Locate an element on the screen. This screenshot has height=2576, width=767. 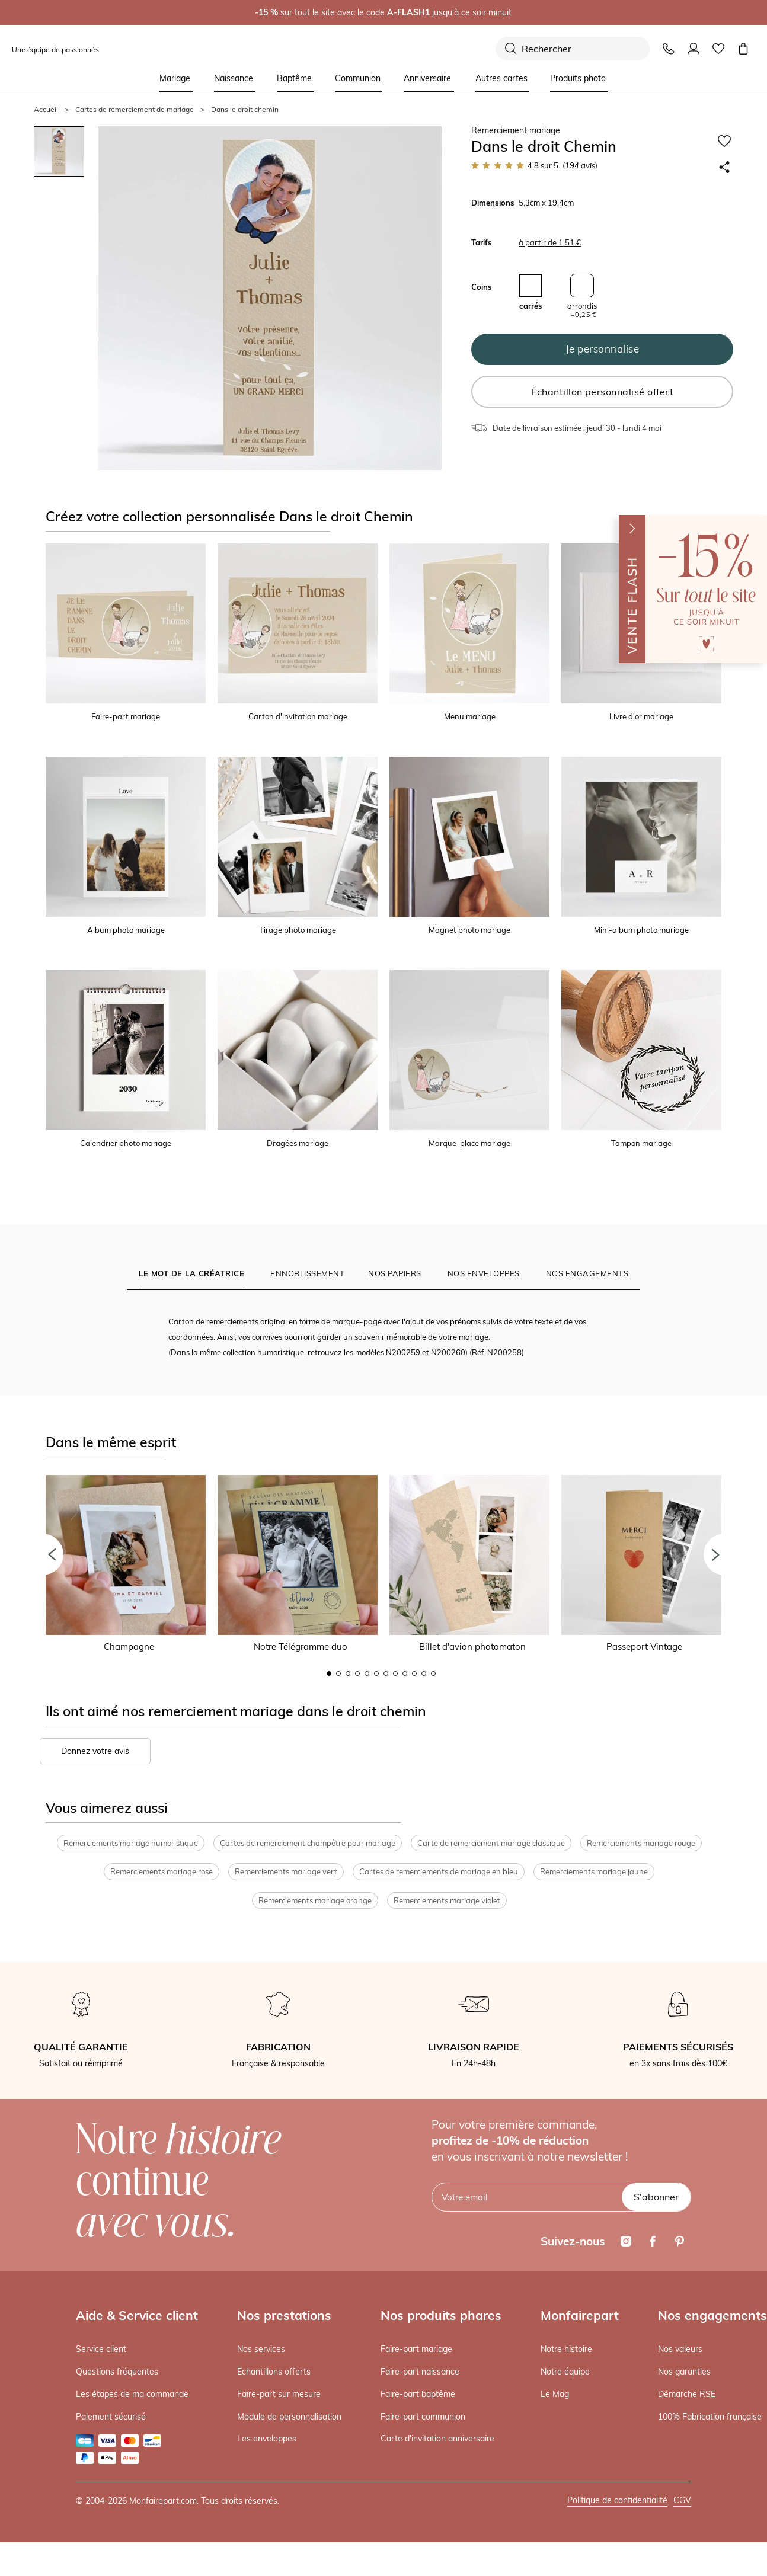
Remerciements mariage jaune is located at coordinates (594, 1872).